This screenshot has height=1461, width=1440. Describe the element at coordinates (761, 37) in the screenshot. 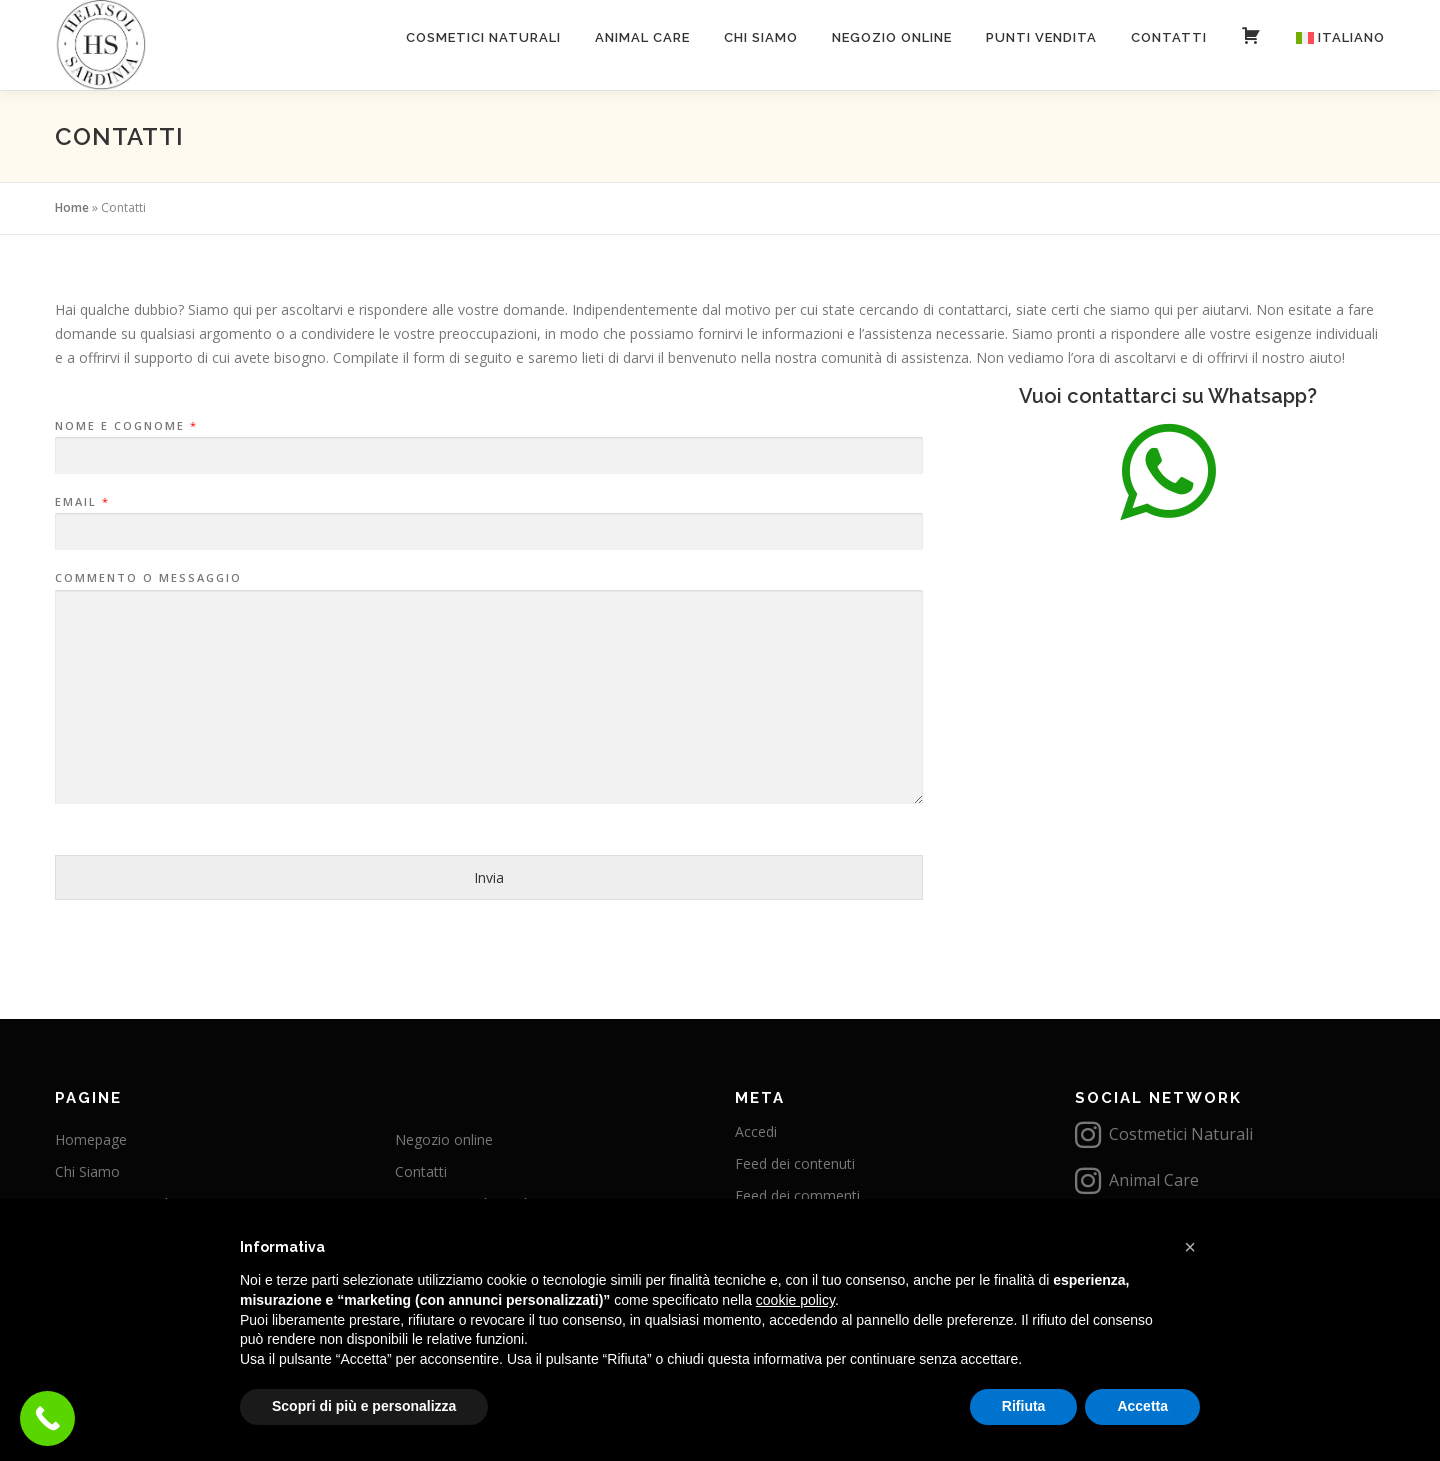

I see `Chi Siamo` at that location.